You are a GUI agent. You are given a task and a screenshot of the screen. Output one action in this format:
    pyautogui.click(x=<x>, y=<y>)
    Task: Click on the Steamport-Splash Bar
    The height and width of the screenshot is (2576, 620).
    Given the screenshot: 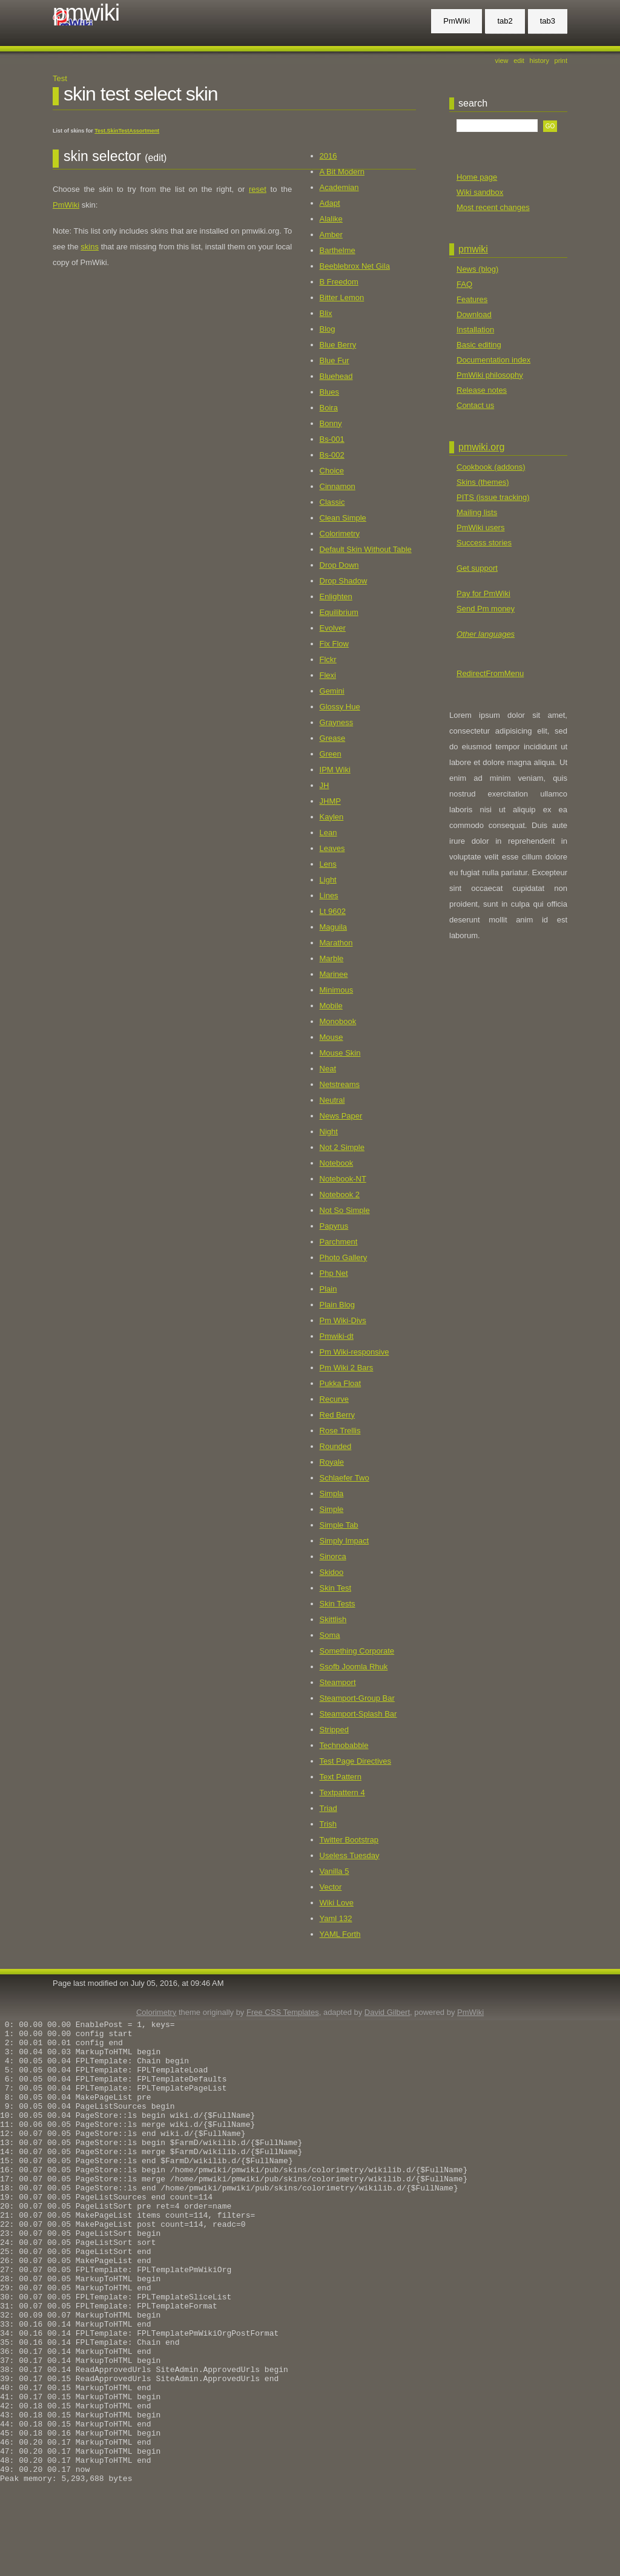 What is the action you would take?
    pyautogui.click(x=358, y=1713)
    